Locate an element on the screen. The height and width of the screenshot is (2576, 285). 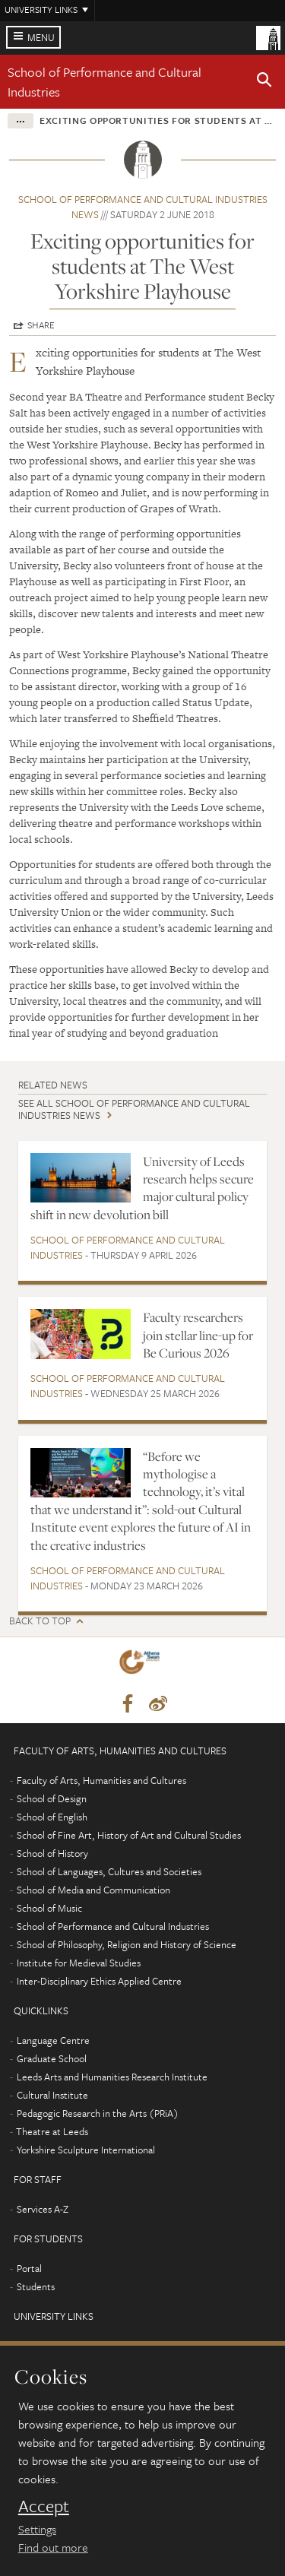
Portal is located at coordinates (29, 2268).